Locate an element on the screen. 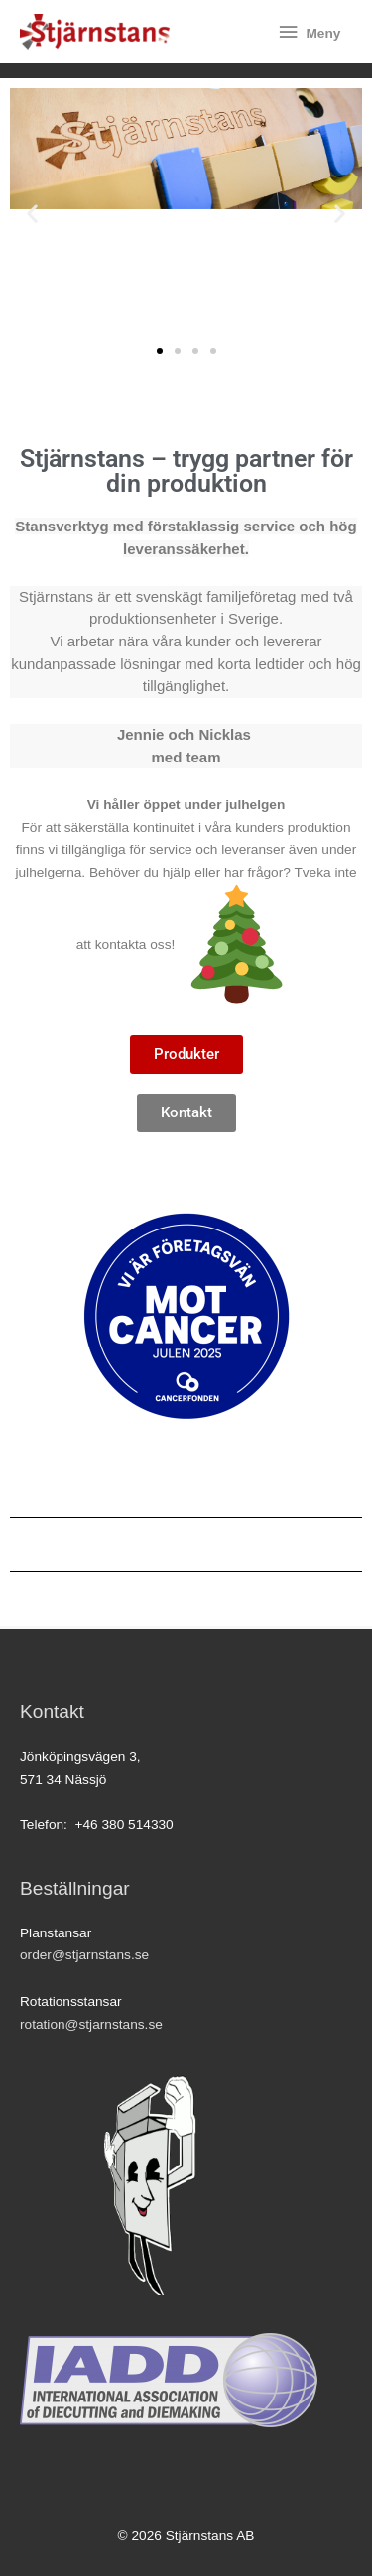 The width and height of the screenshot is (372, 2576). rotation@stjarnstans.se is located at coordinates (91, 2024).